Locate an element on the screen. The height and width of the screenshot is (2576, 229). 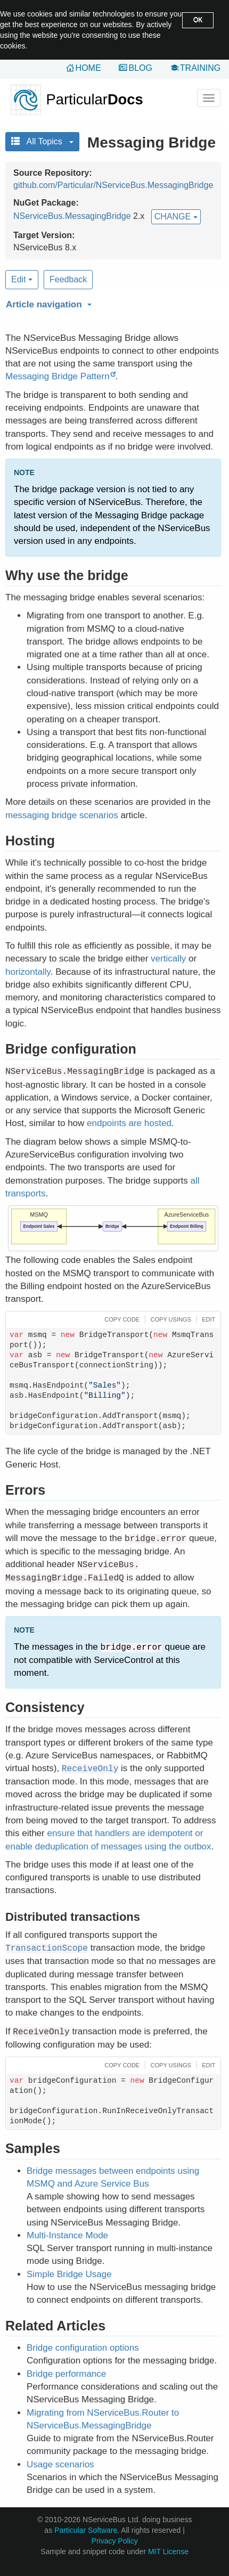
Blog is located at coordinates (140, 67).